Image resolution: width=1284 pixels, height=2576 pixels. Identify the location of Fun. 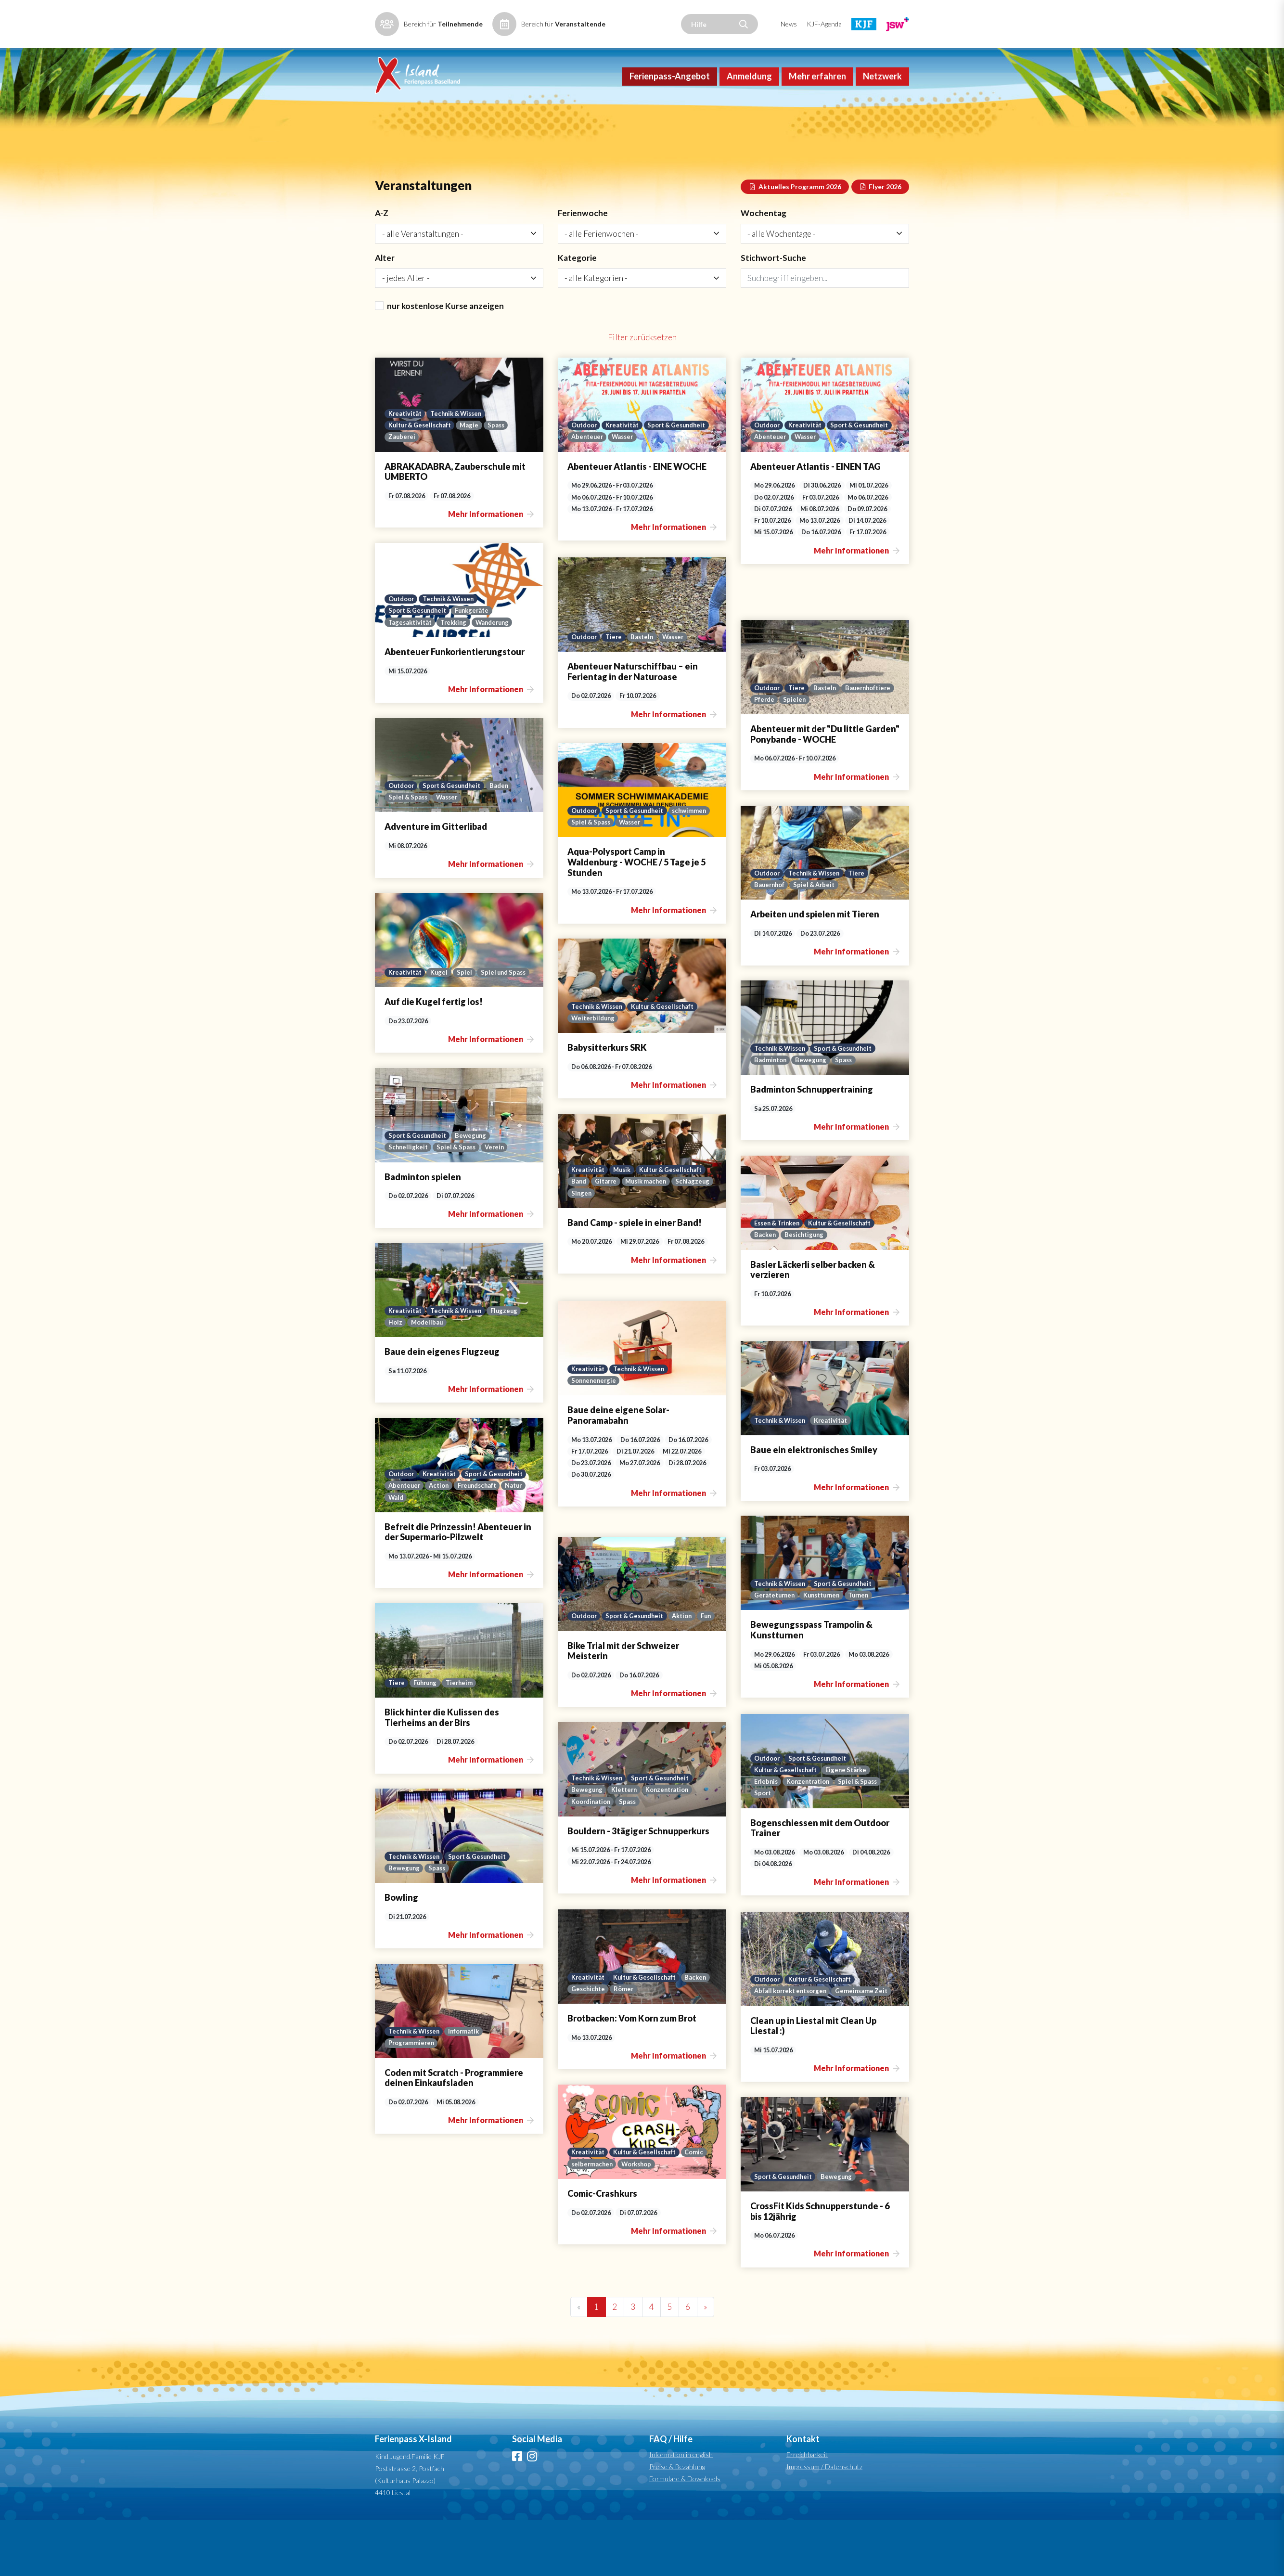
(576, 1670).